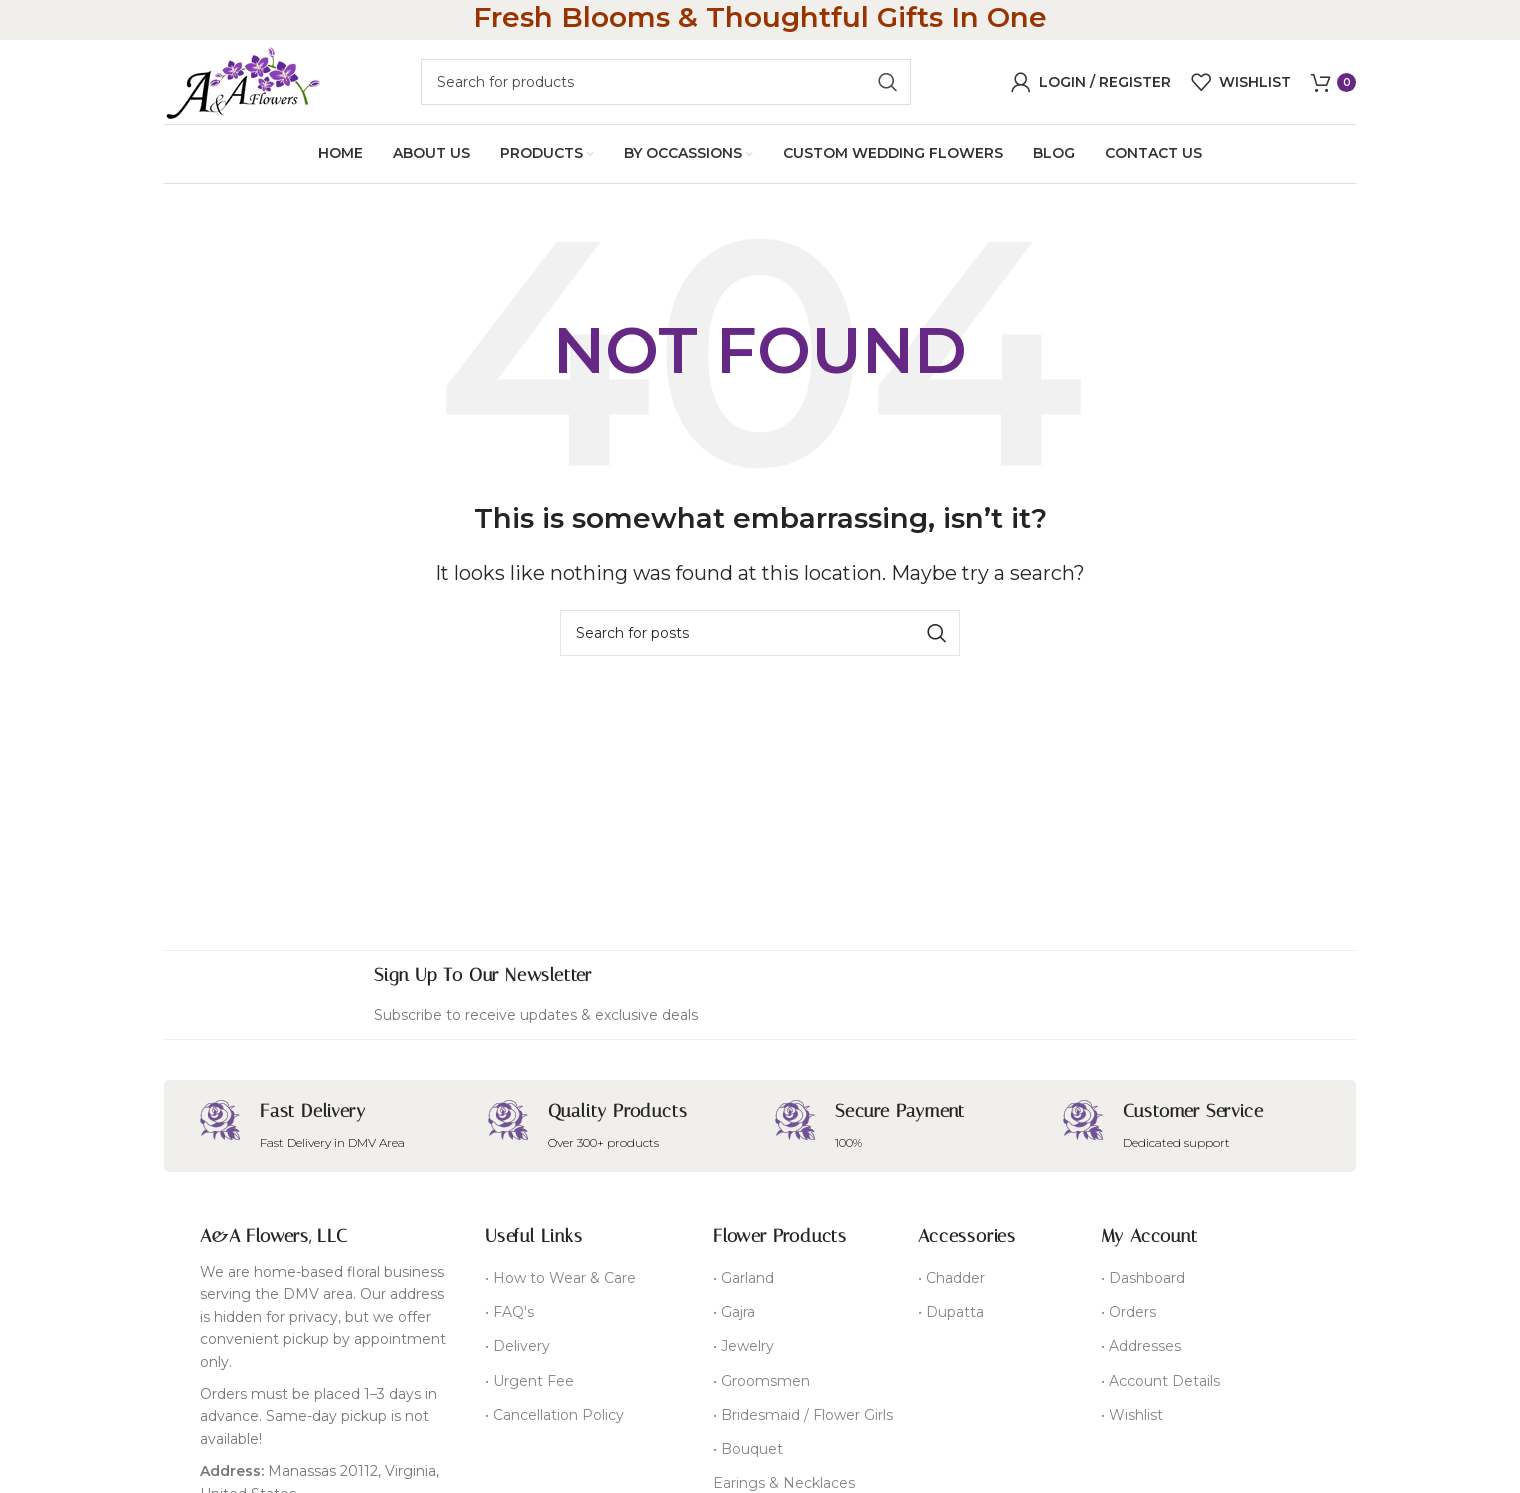 The image size is (1520, 1493). I want to click on • Bouquet, so click(748, 1455).